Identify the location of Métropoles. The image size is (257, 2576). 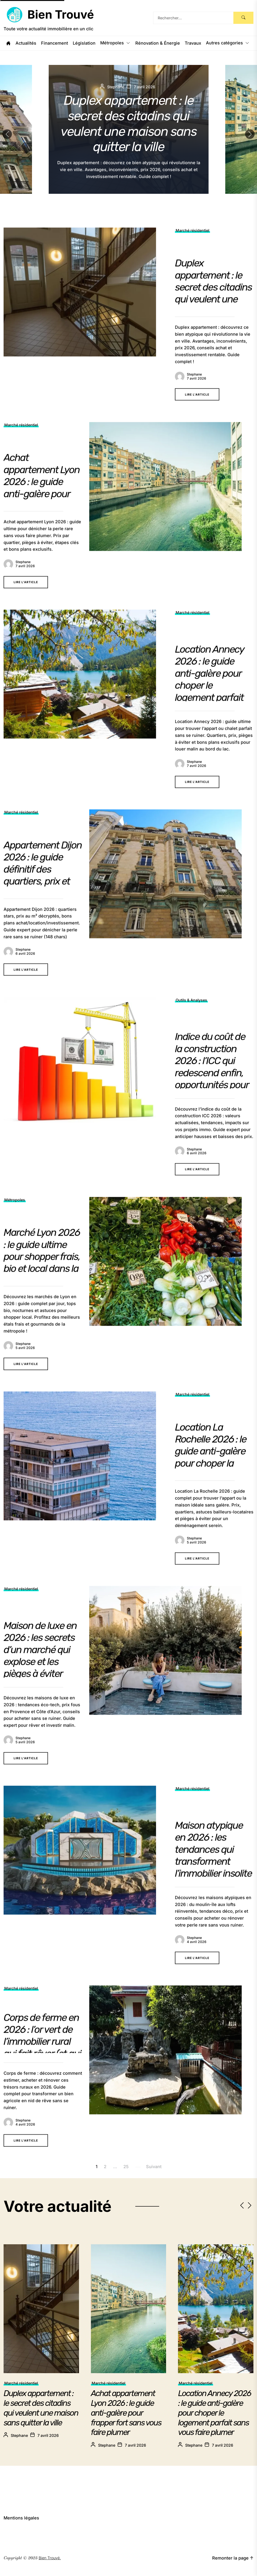
(115, 43).